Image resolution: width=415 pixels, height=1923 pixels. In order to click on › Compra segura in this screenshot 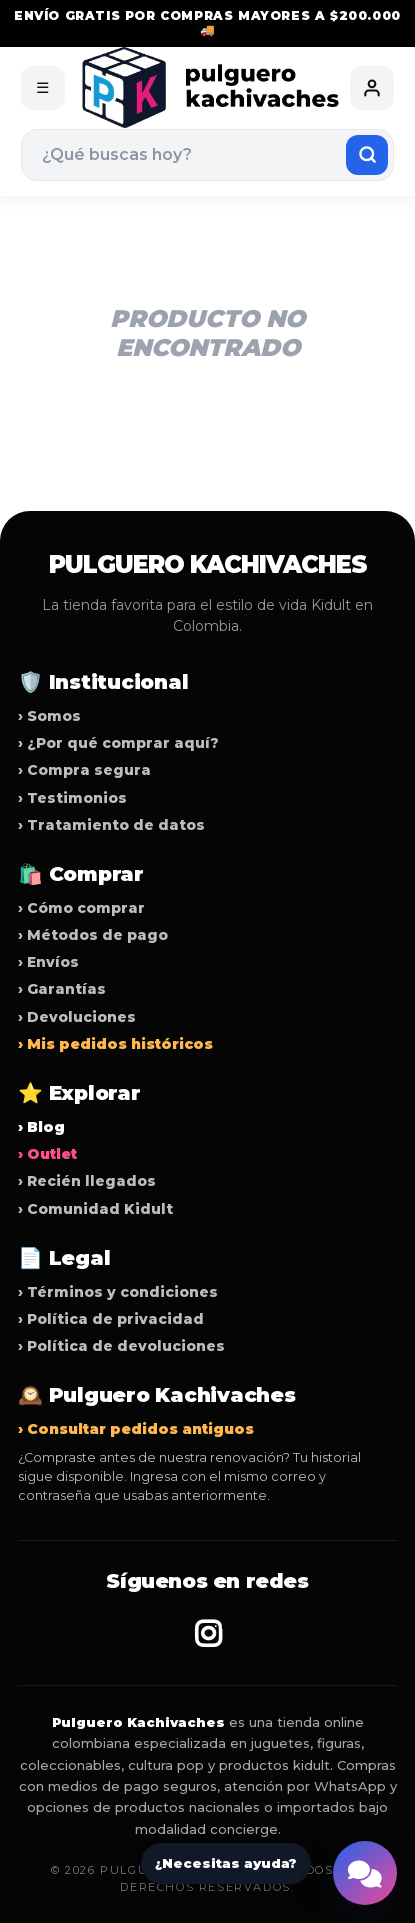, I will do `click(84, 770)`.